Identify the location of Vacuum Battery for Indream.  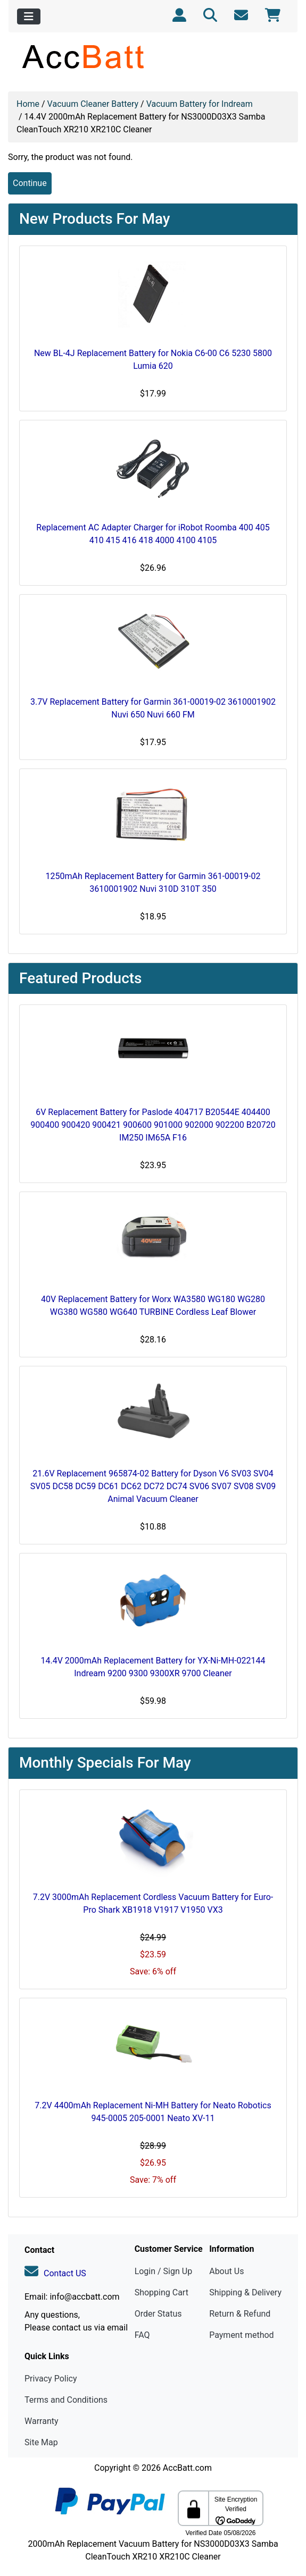
(199, 104).